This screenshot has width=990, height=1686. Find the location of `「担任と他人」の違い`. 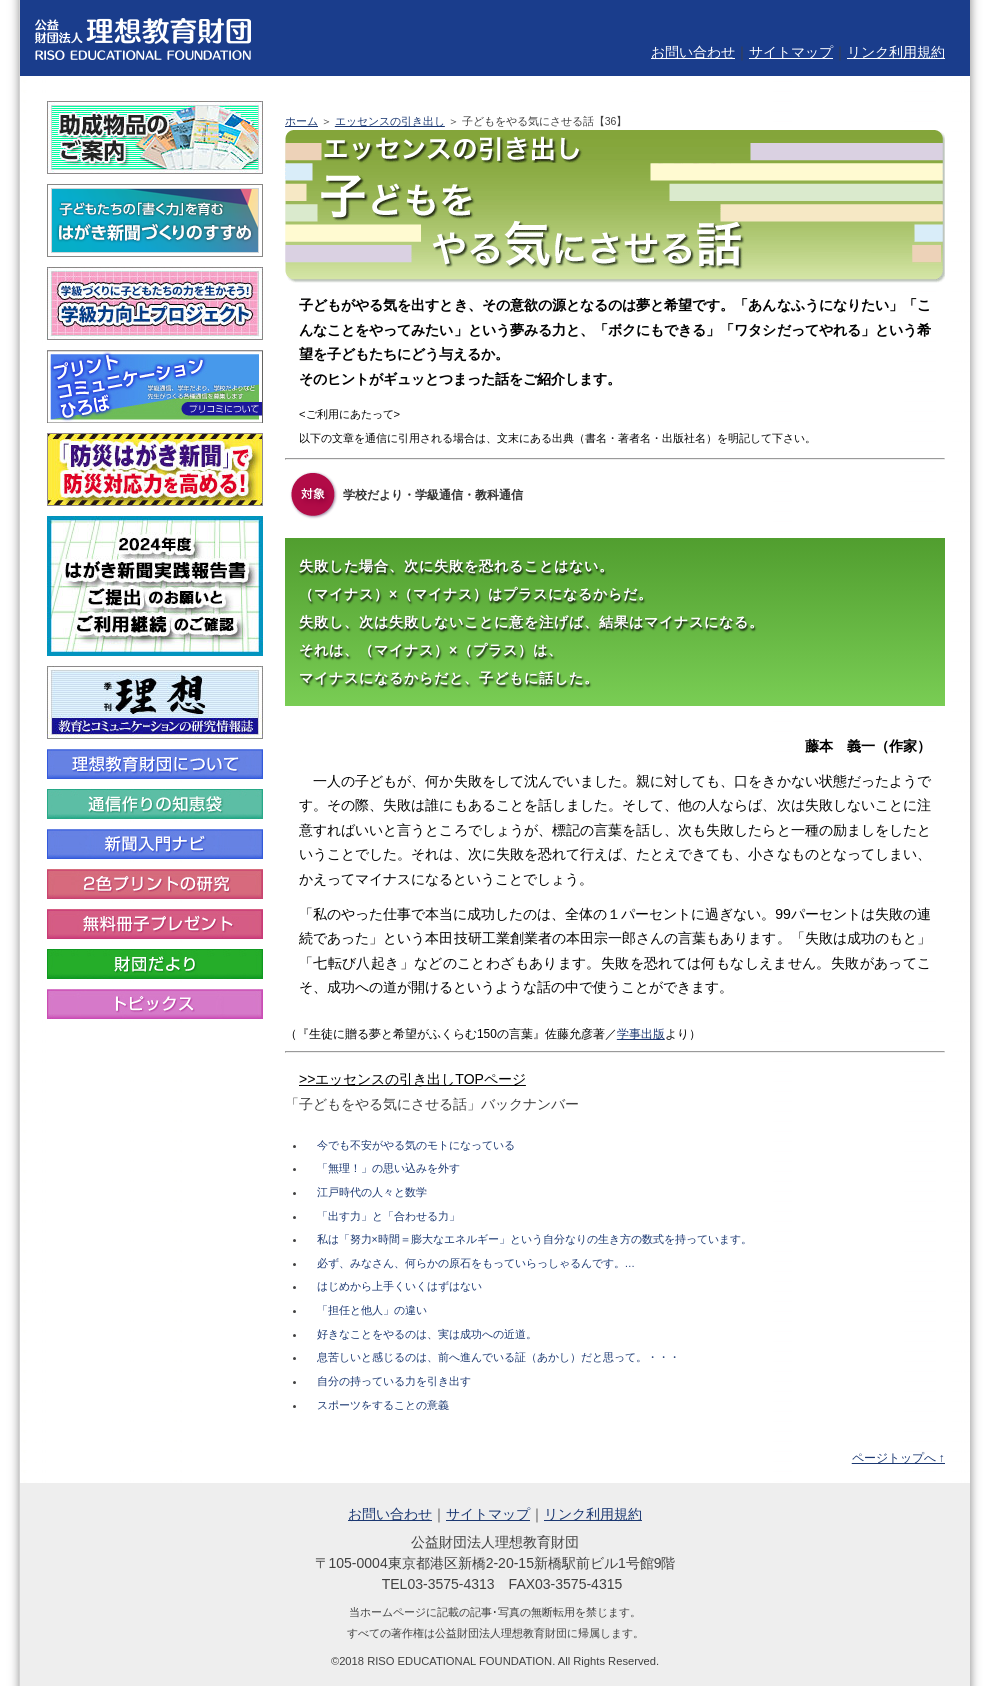

「担任と他人」の違い is located at coordinates (372, 1310).